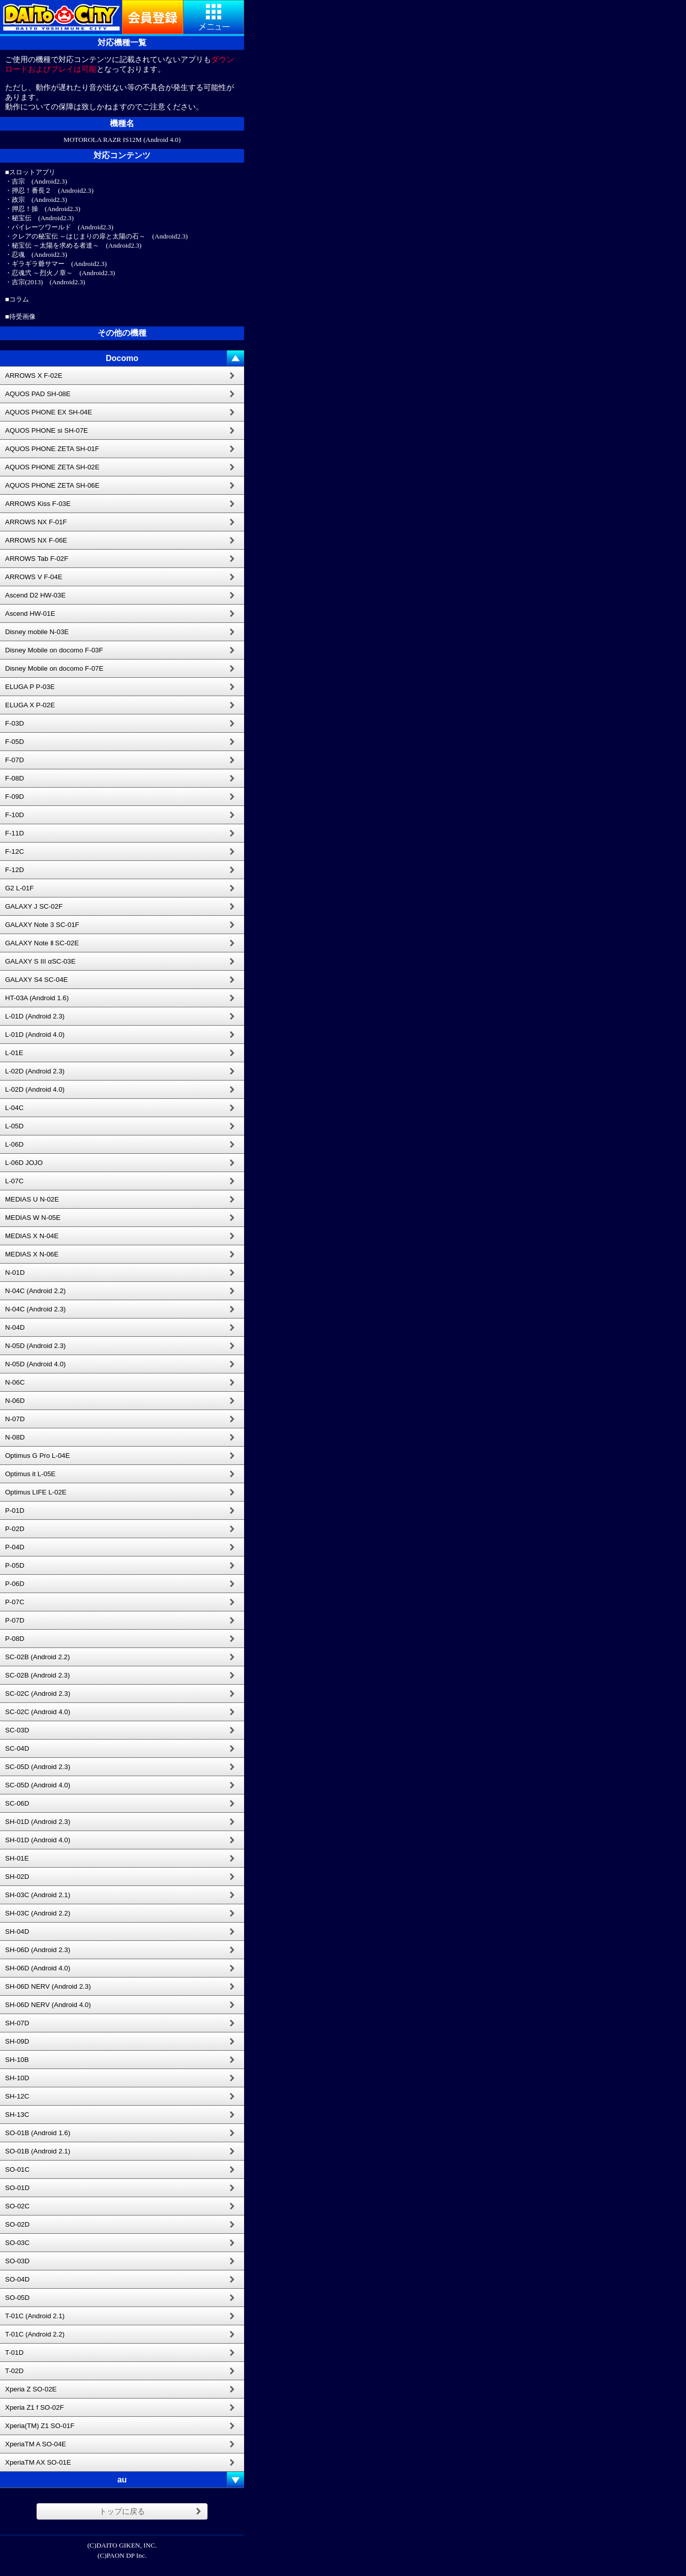 The image size is (686, 2576). I want to click on SO-01D, so click(17, 2188).